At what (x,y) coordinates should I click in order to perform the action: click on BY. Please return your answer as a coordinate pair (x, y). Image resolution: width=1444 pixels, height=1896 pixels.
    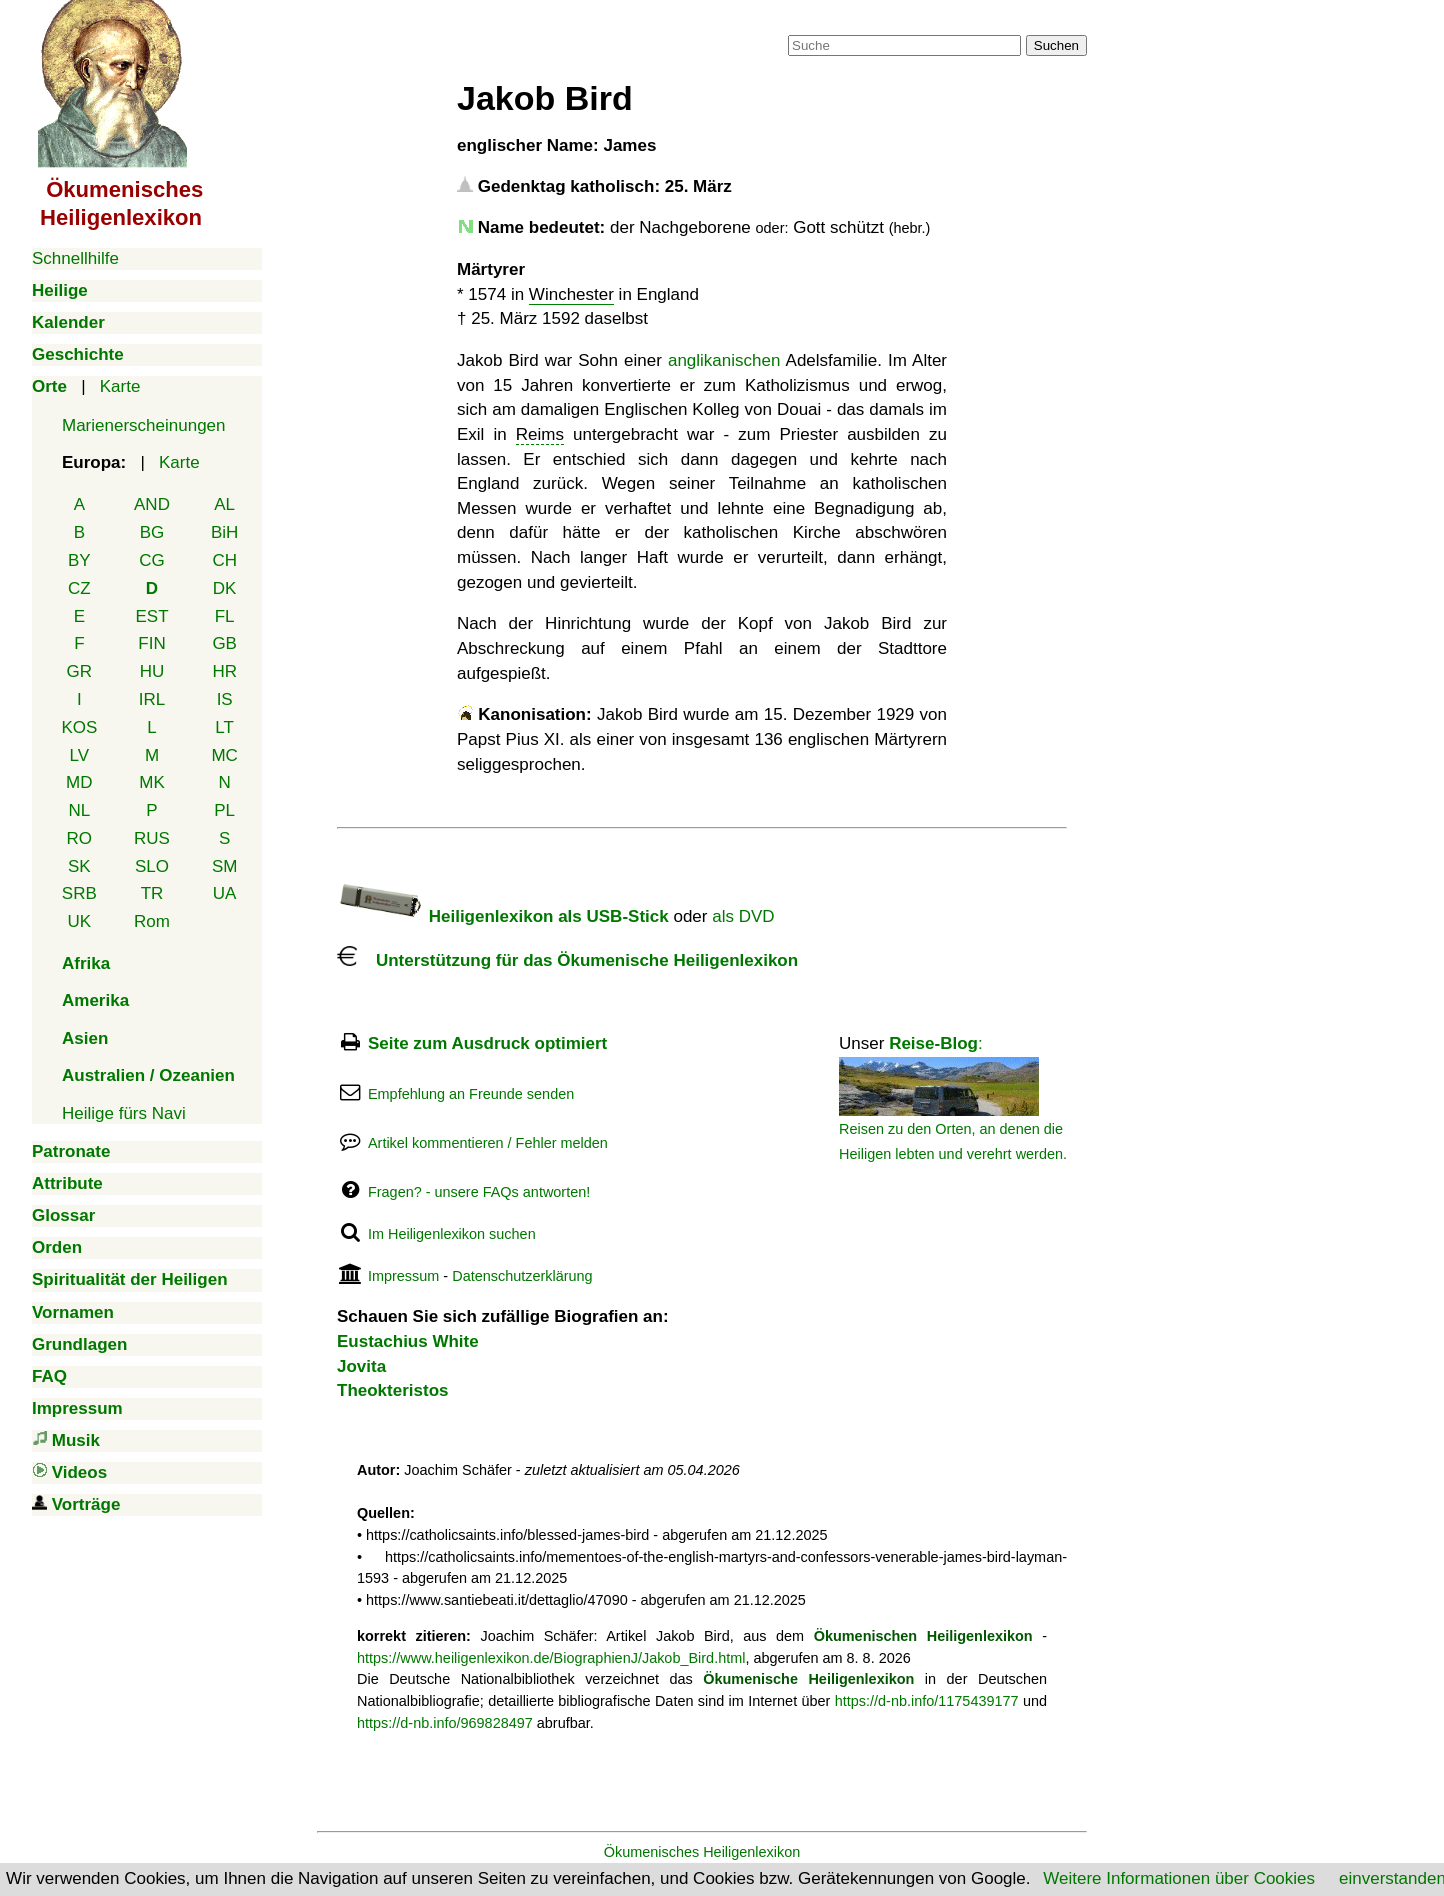
    Looking at the image, I should click on (79, 560).